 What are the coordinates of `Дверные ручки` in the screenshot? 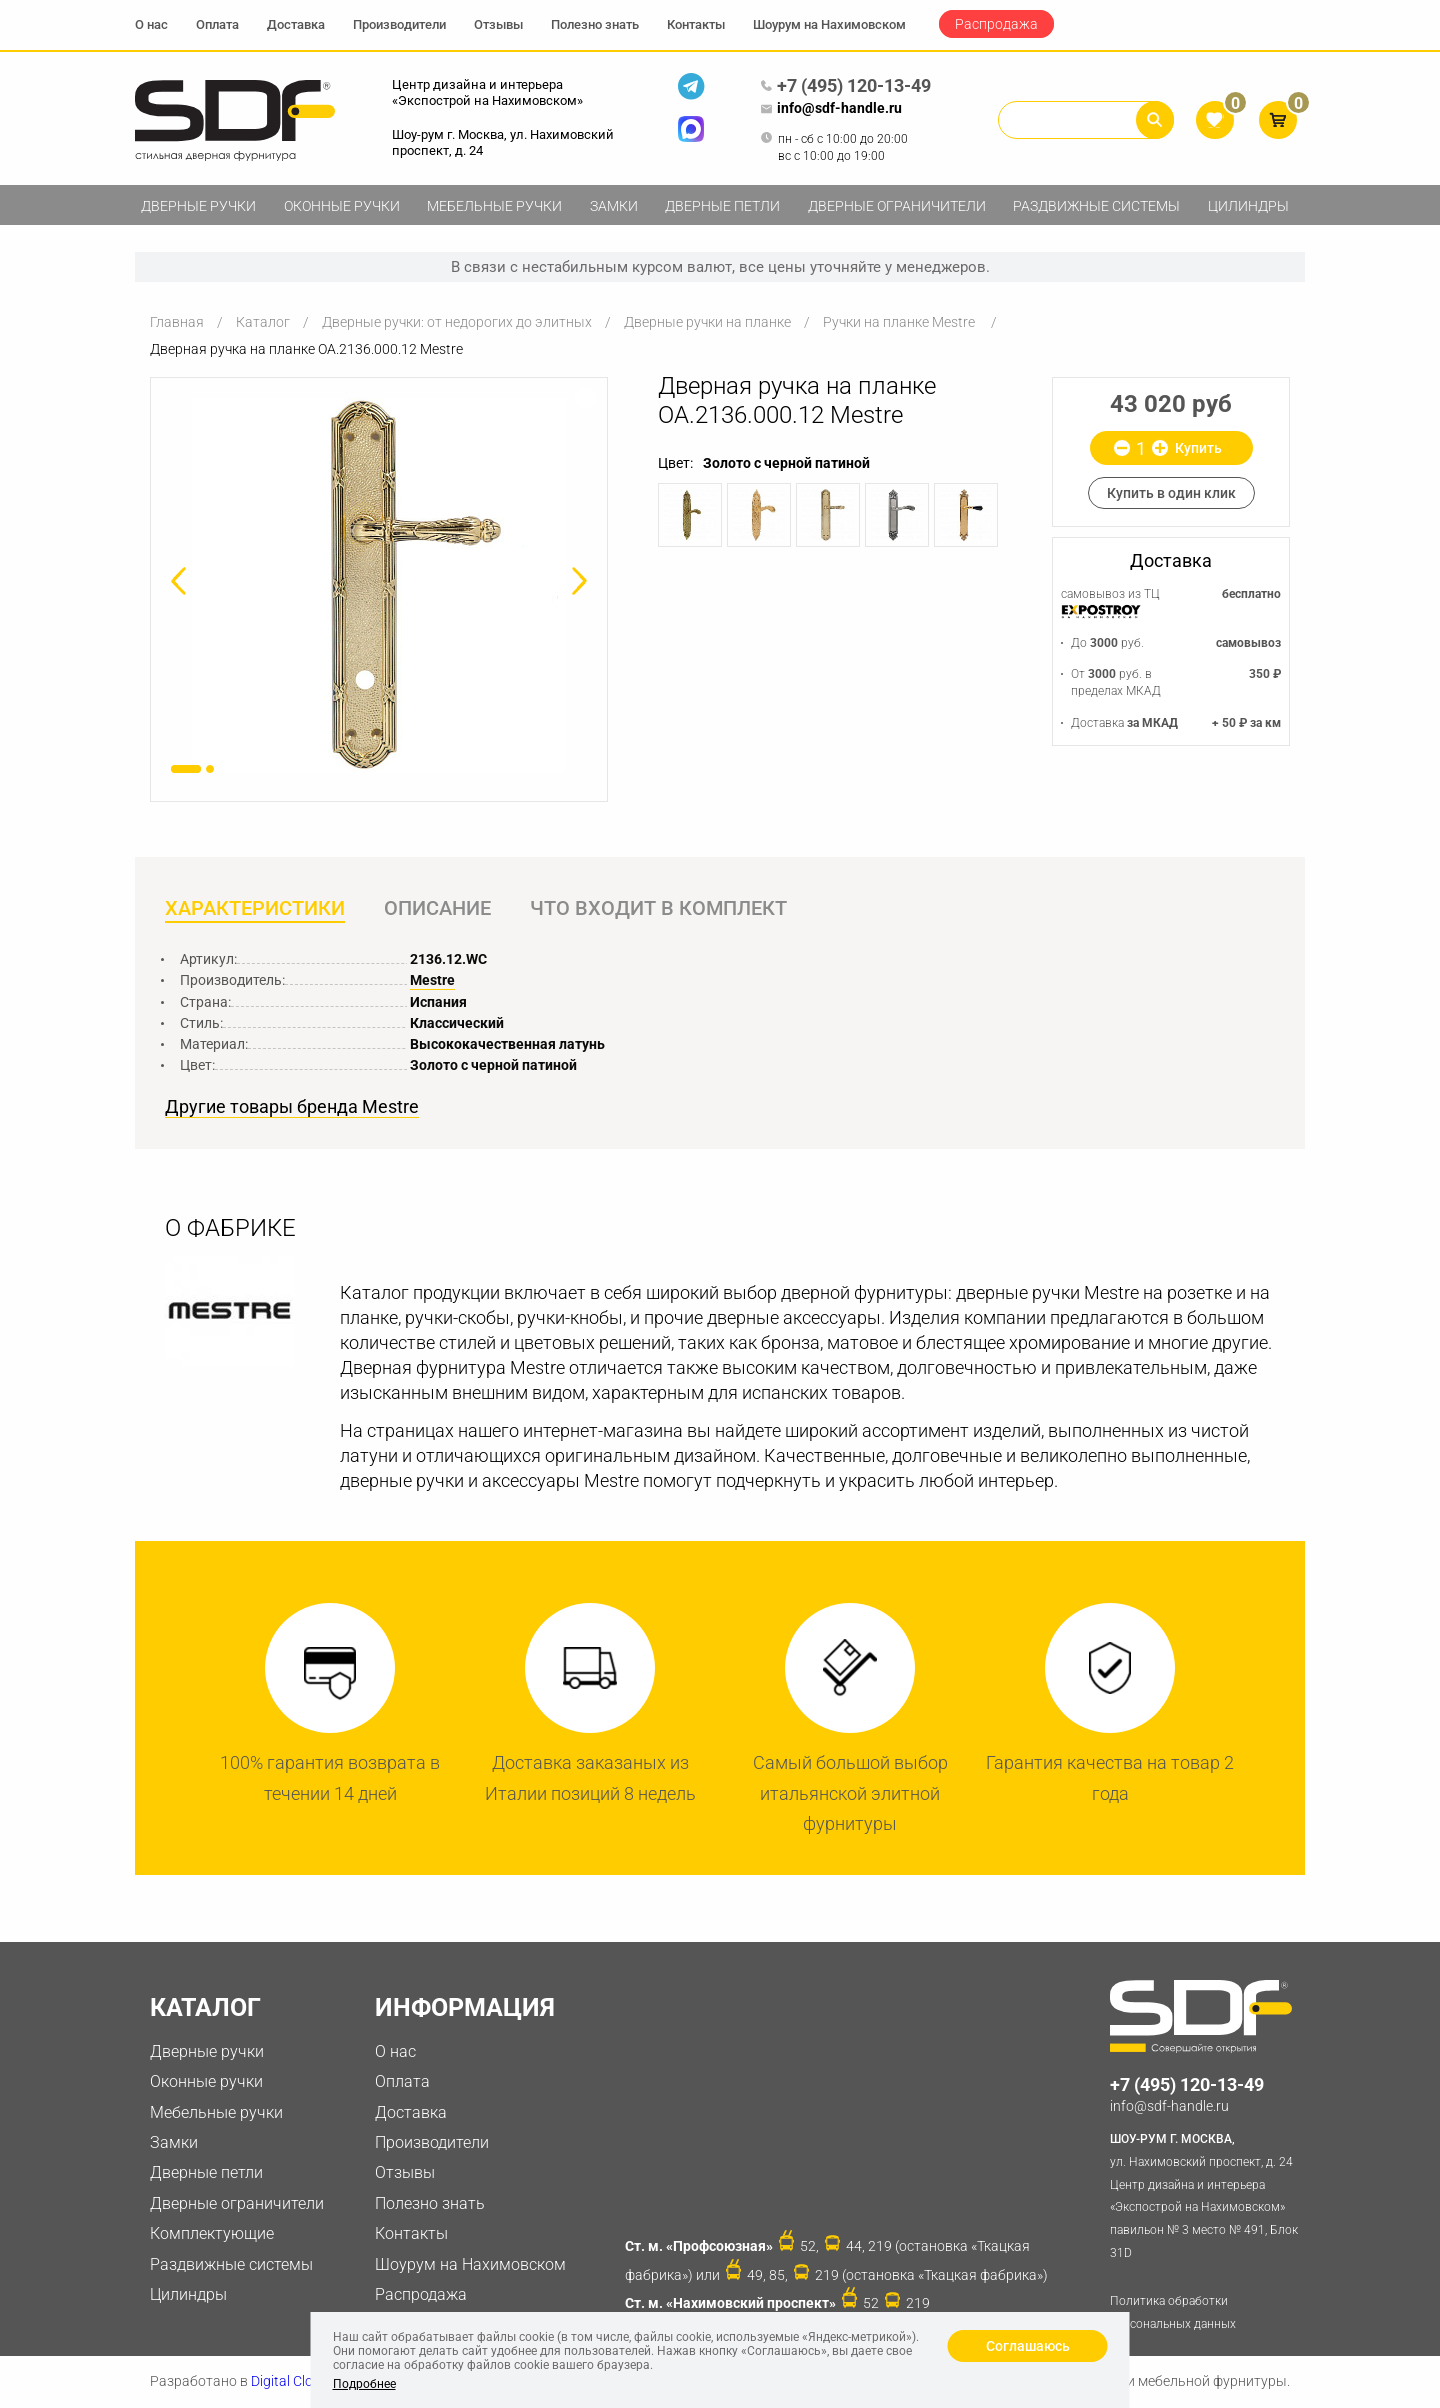 It's located at (198, 206).